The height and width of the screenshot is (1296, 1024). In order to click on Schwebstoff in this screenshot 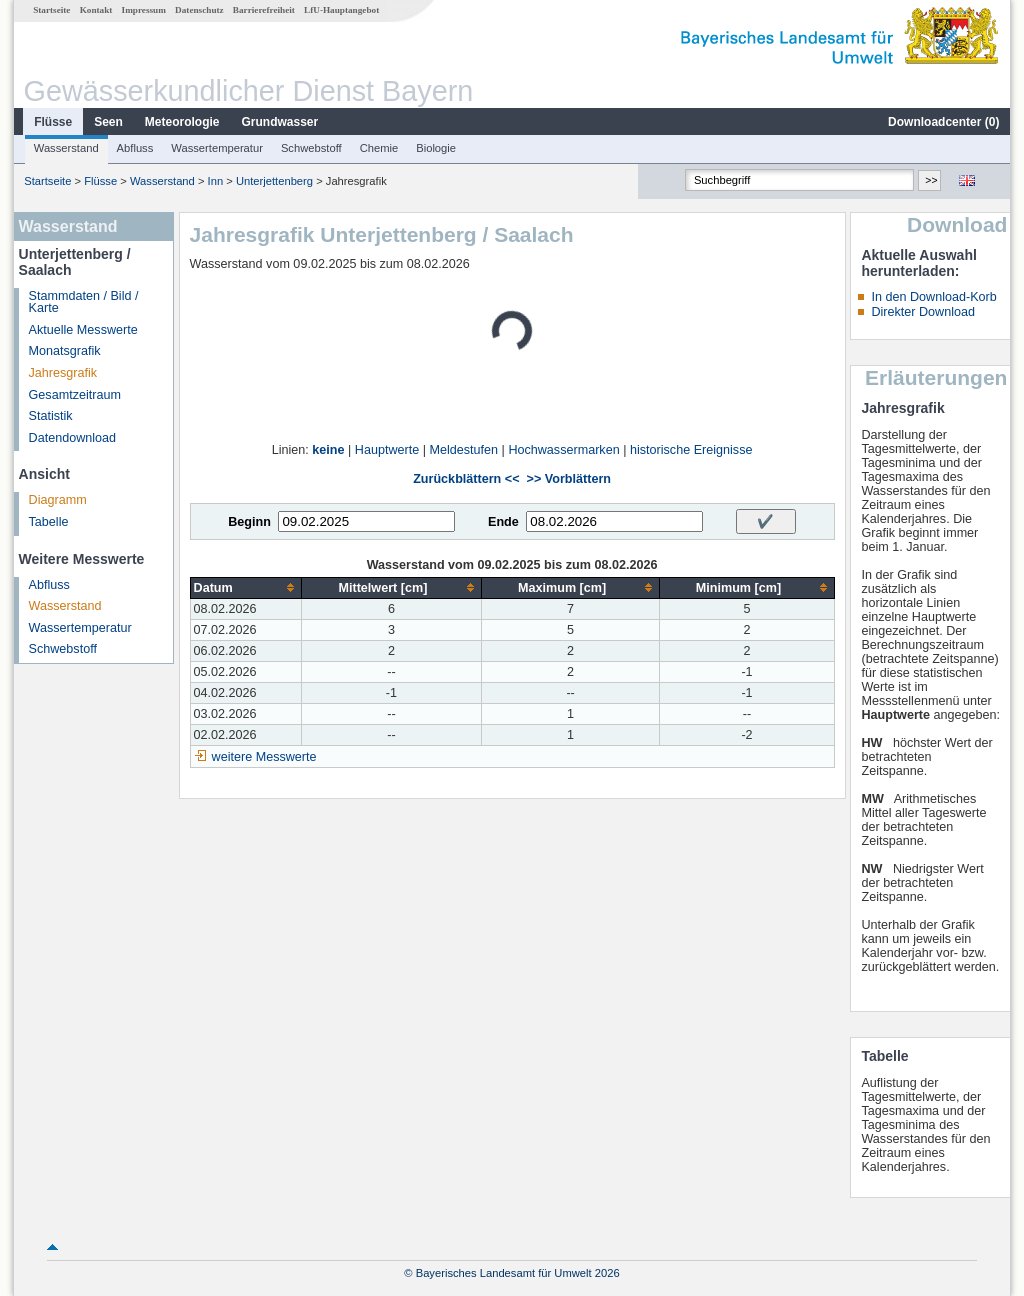, I will do `click(311, 148)`.